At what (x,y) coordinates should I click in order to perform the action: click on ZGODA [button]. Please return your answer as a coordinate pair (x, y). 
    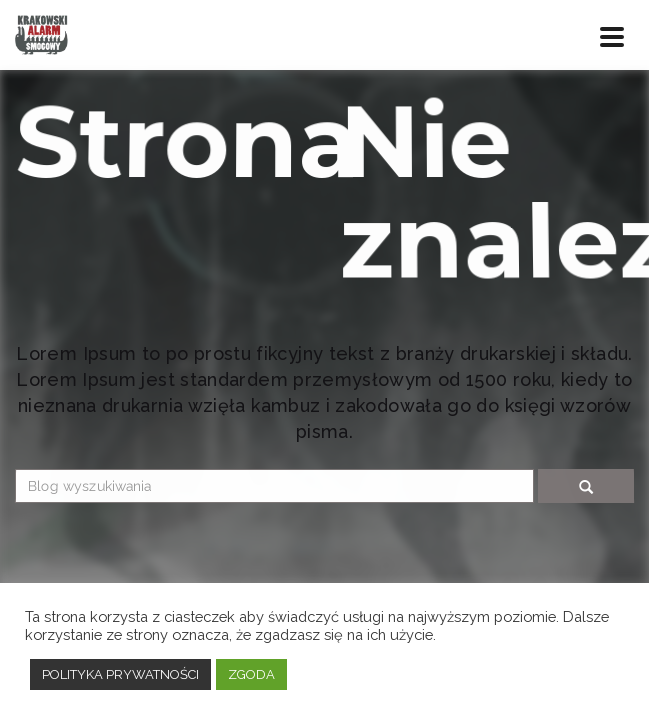
    Looking at the image, I should click on (251, 674).